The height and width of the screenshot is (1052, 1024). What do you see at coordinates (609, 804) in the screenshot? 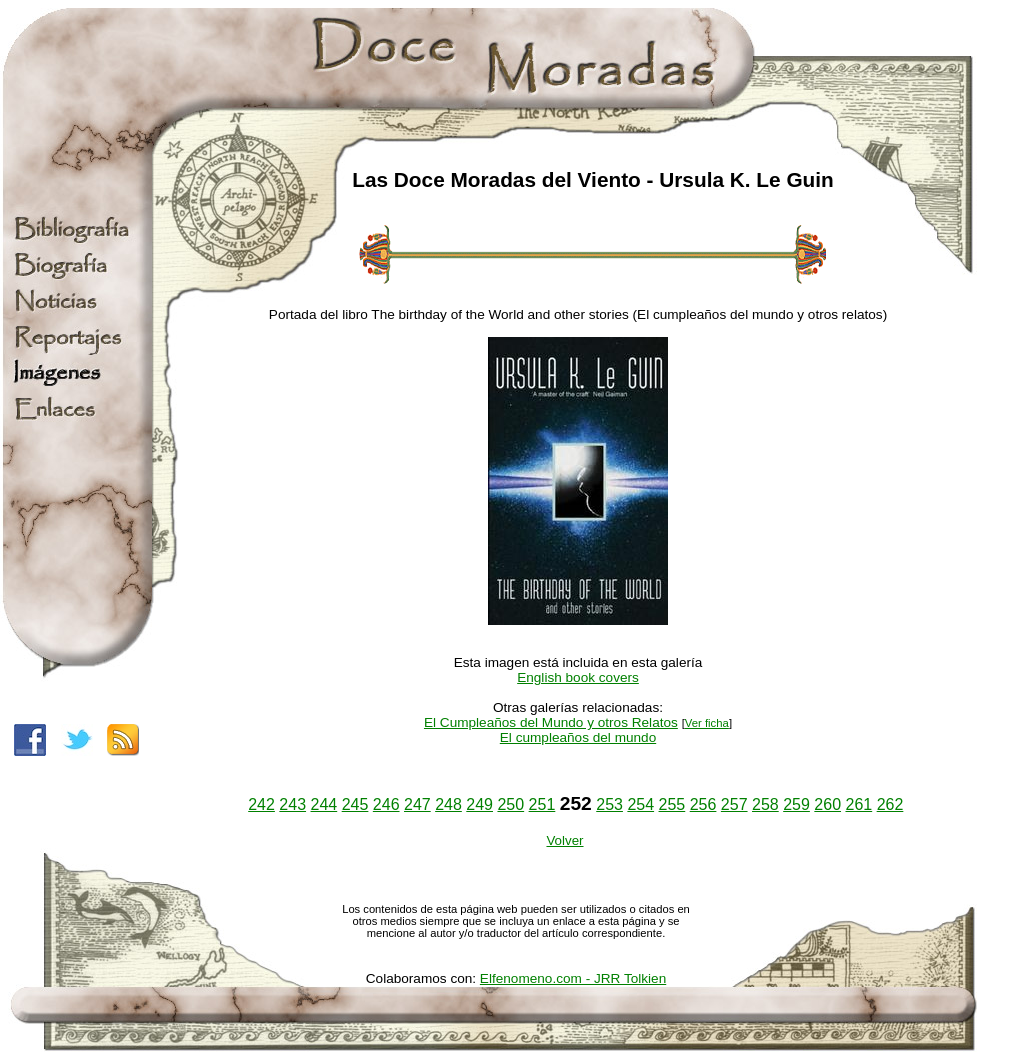
I see `253` at bounding box center [609, 804].